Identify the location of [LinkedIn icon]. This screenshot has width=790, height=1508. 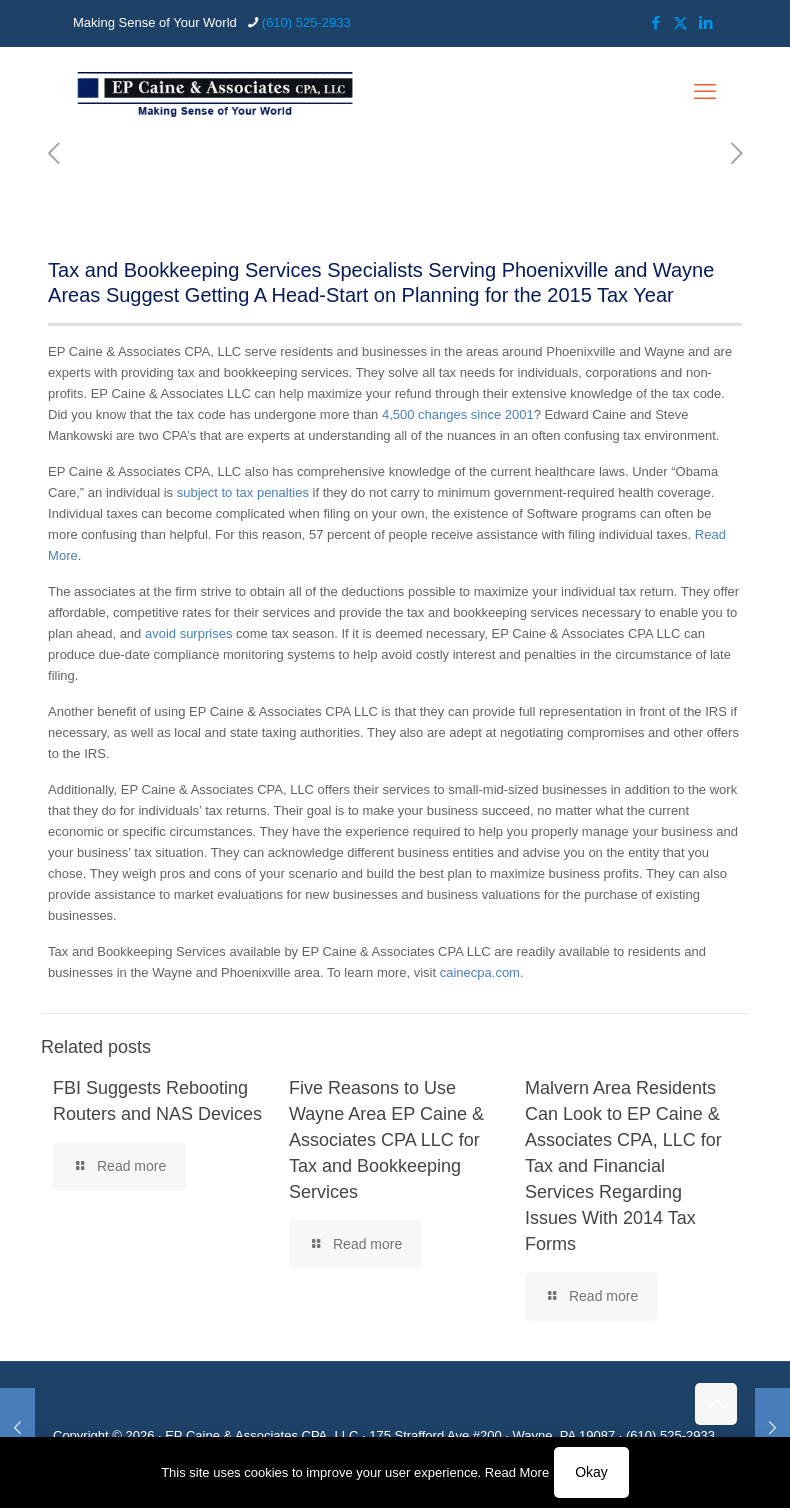
(705, 22).